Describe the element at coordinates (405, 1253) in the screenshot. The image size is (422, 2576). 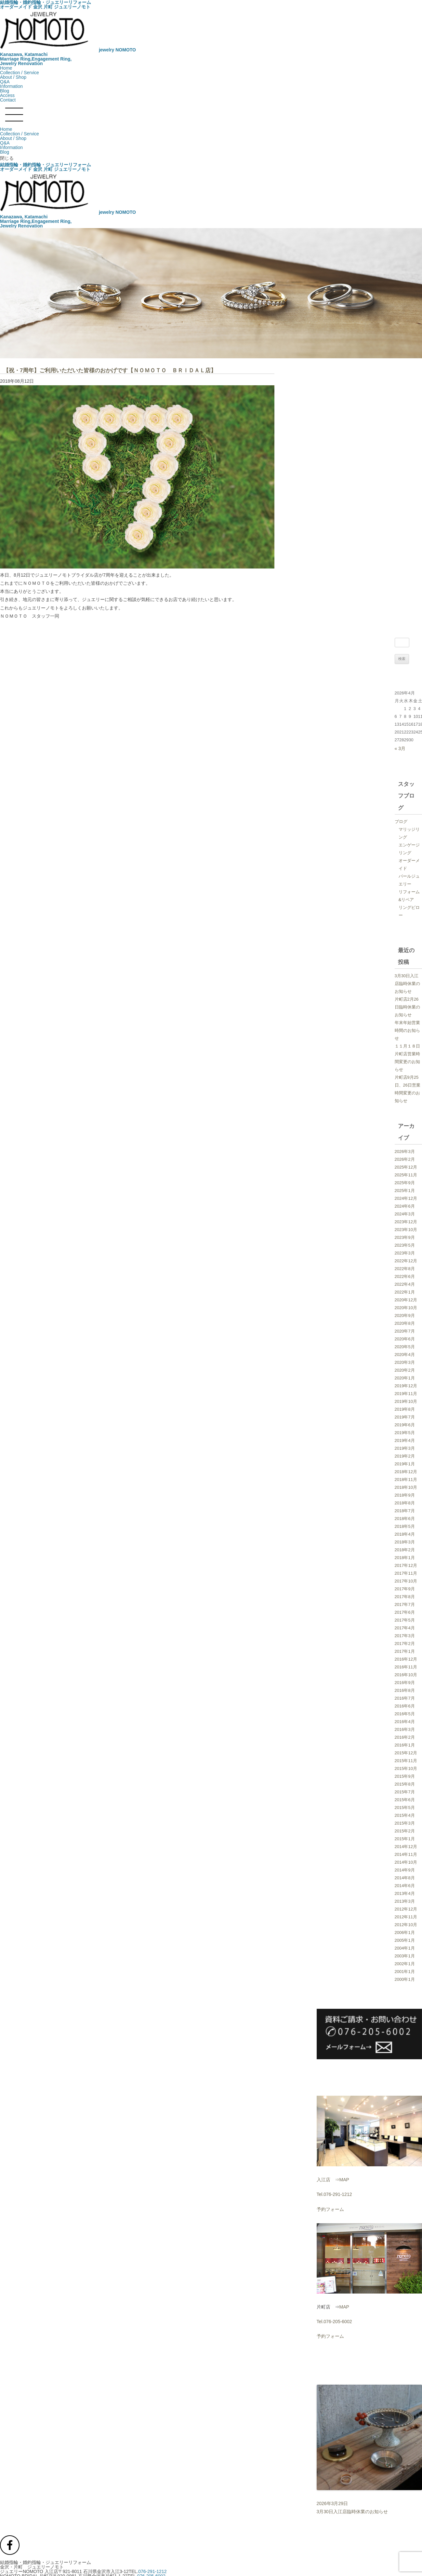
I see `2023年3月` at that location.